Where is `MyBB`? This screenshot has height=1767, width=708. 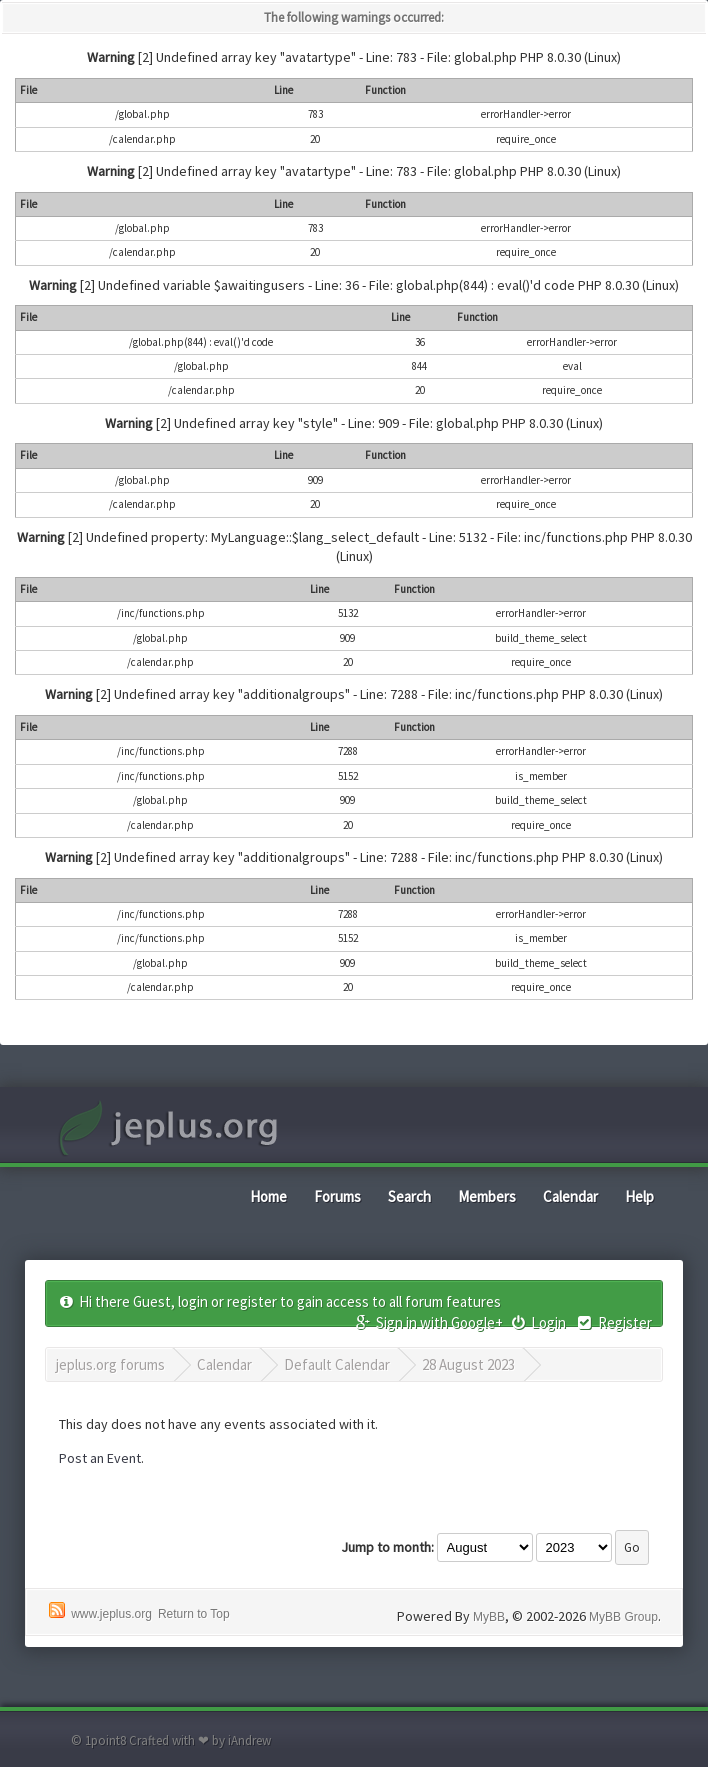 MyBB is located at coordinates (489, 1617).